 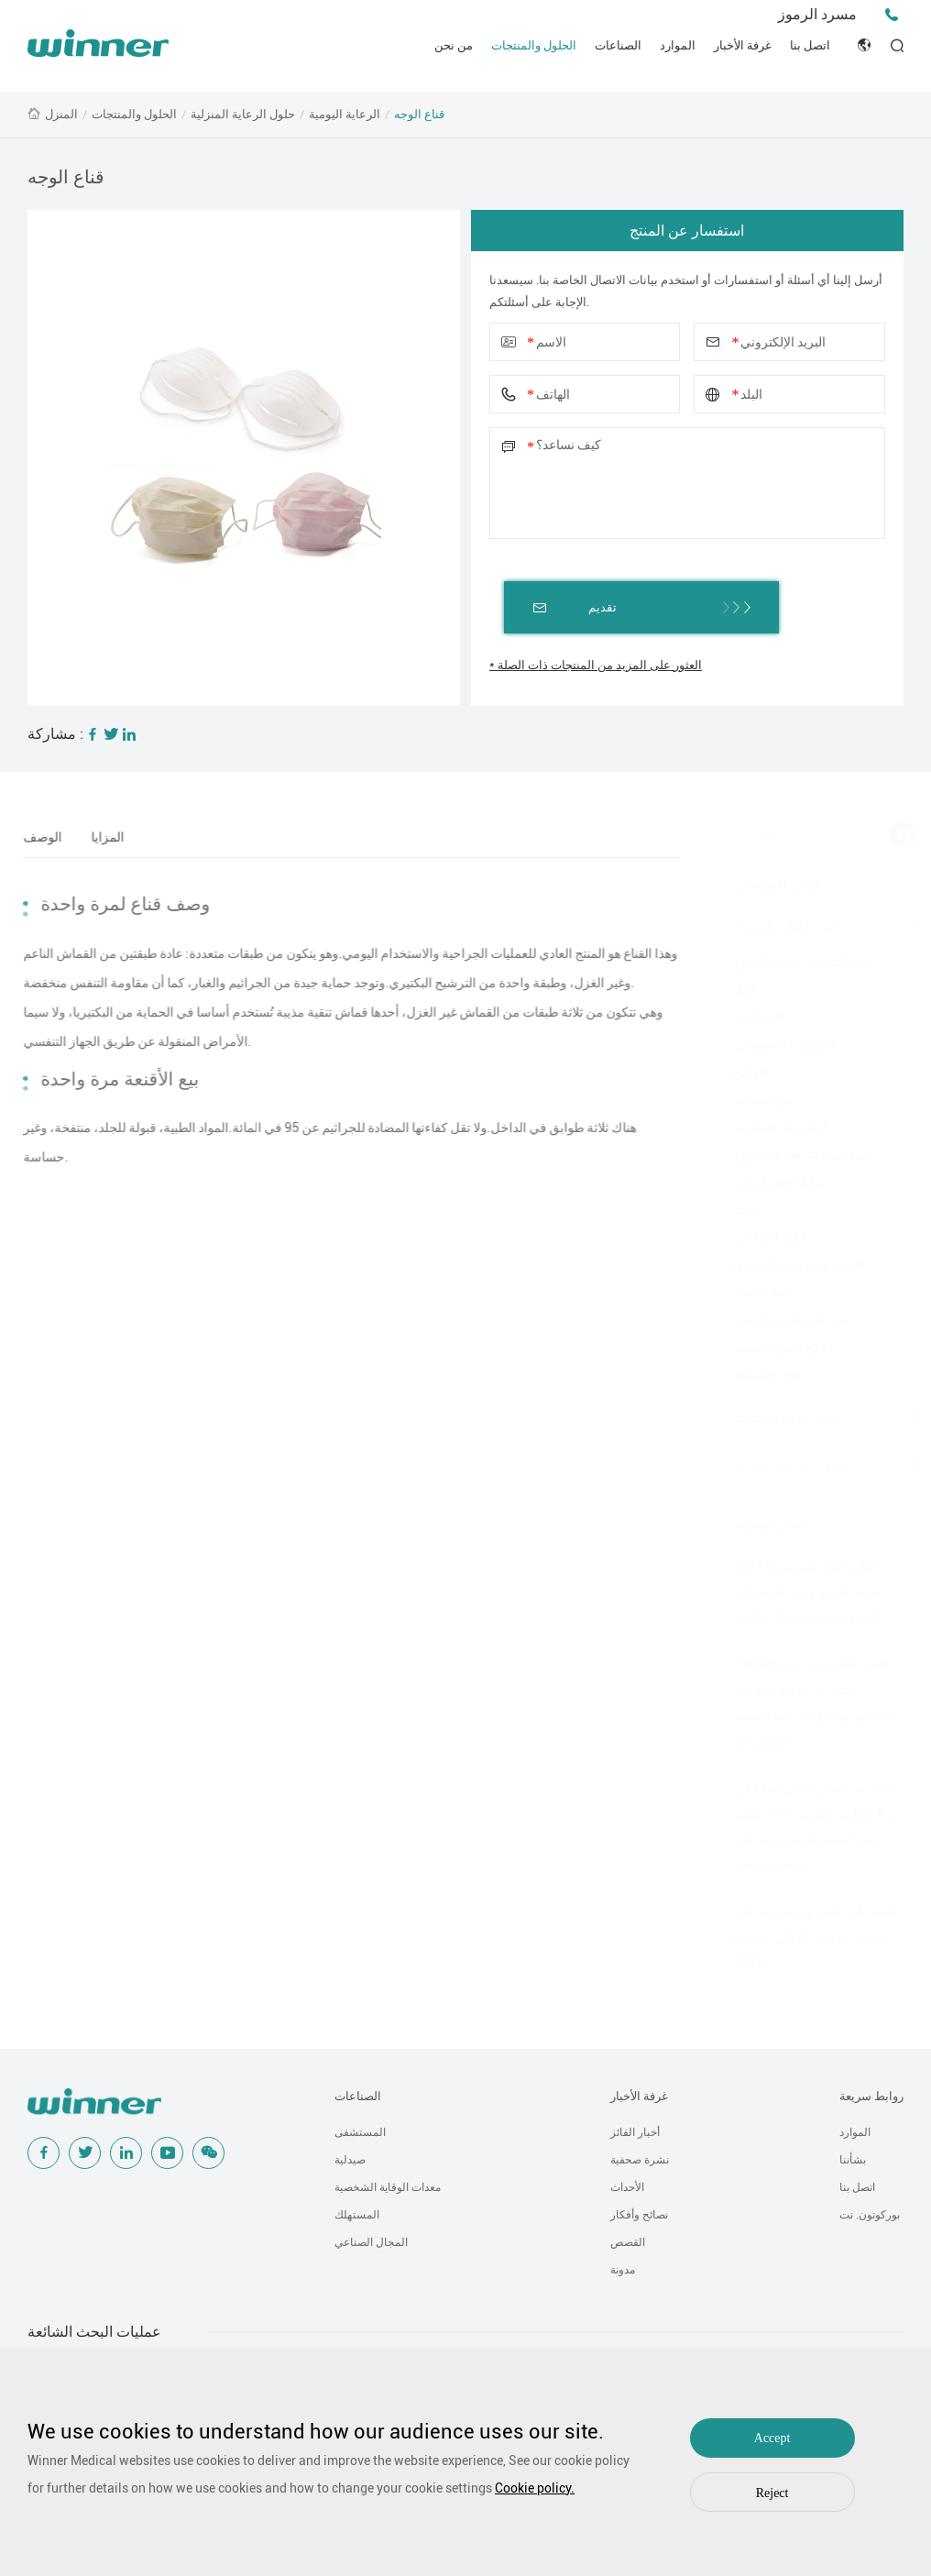 I want to click on أخبار الفائز, so click(x=635, y=2132).